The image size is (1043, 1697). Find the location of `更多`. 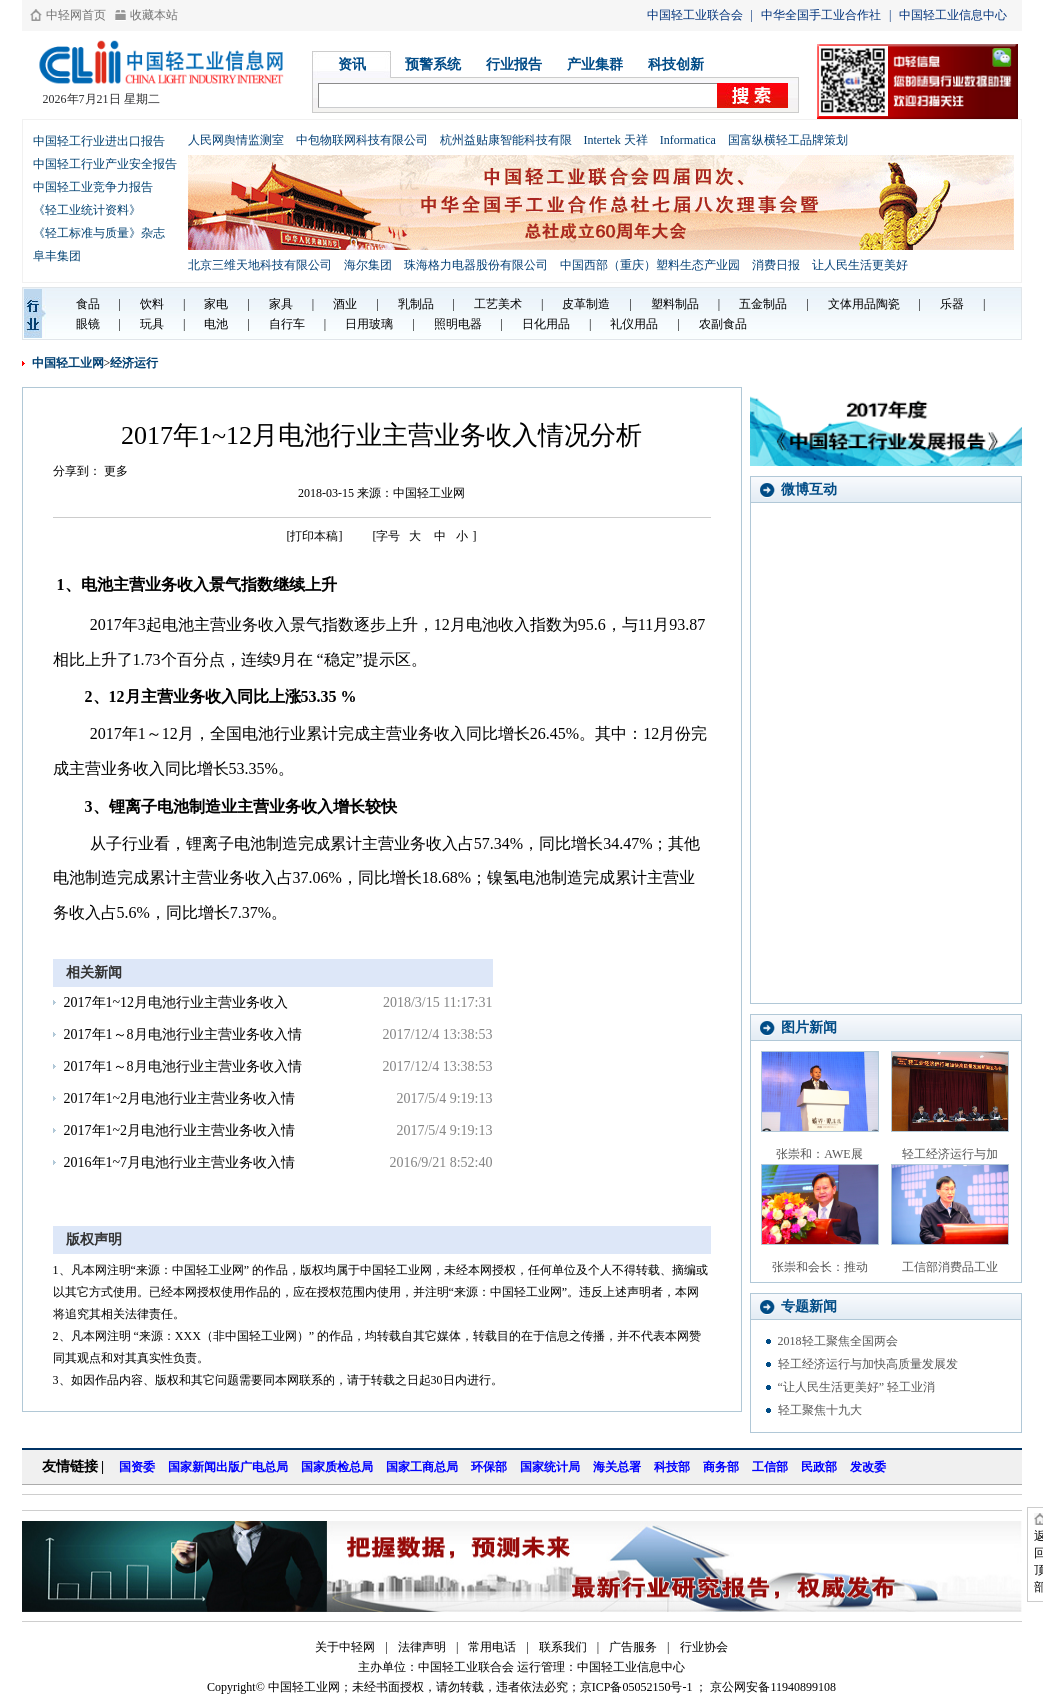

更多 is located at coordinates (116, 471).